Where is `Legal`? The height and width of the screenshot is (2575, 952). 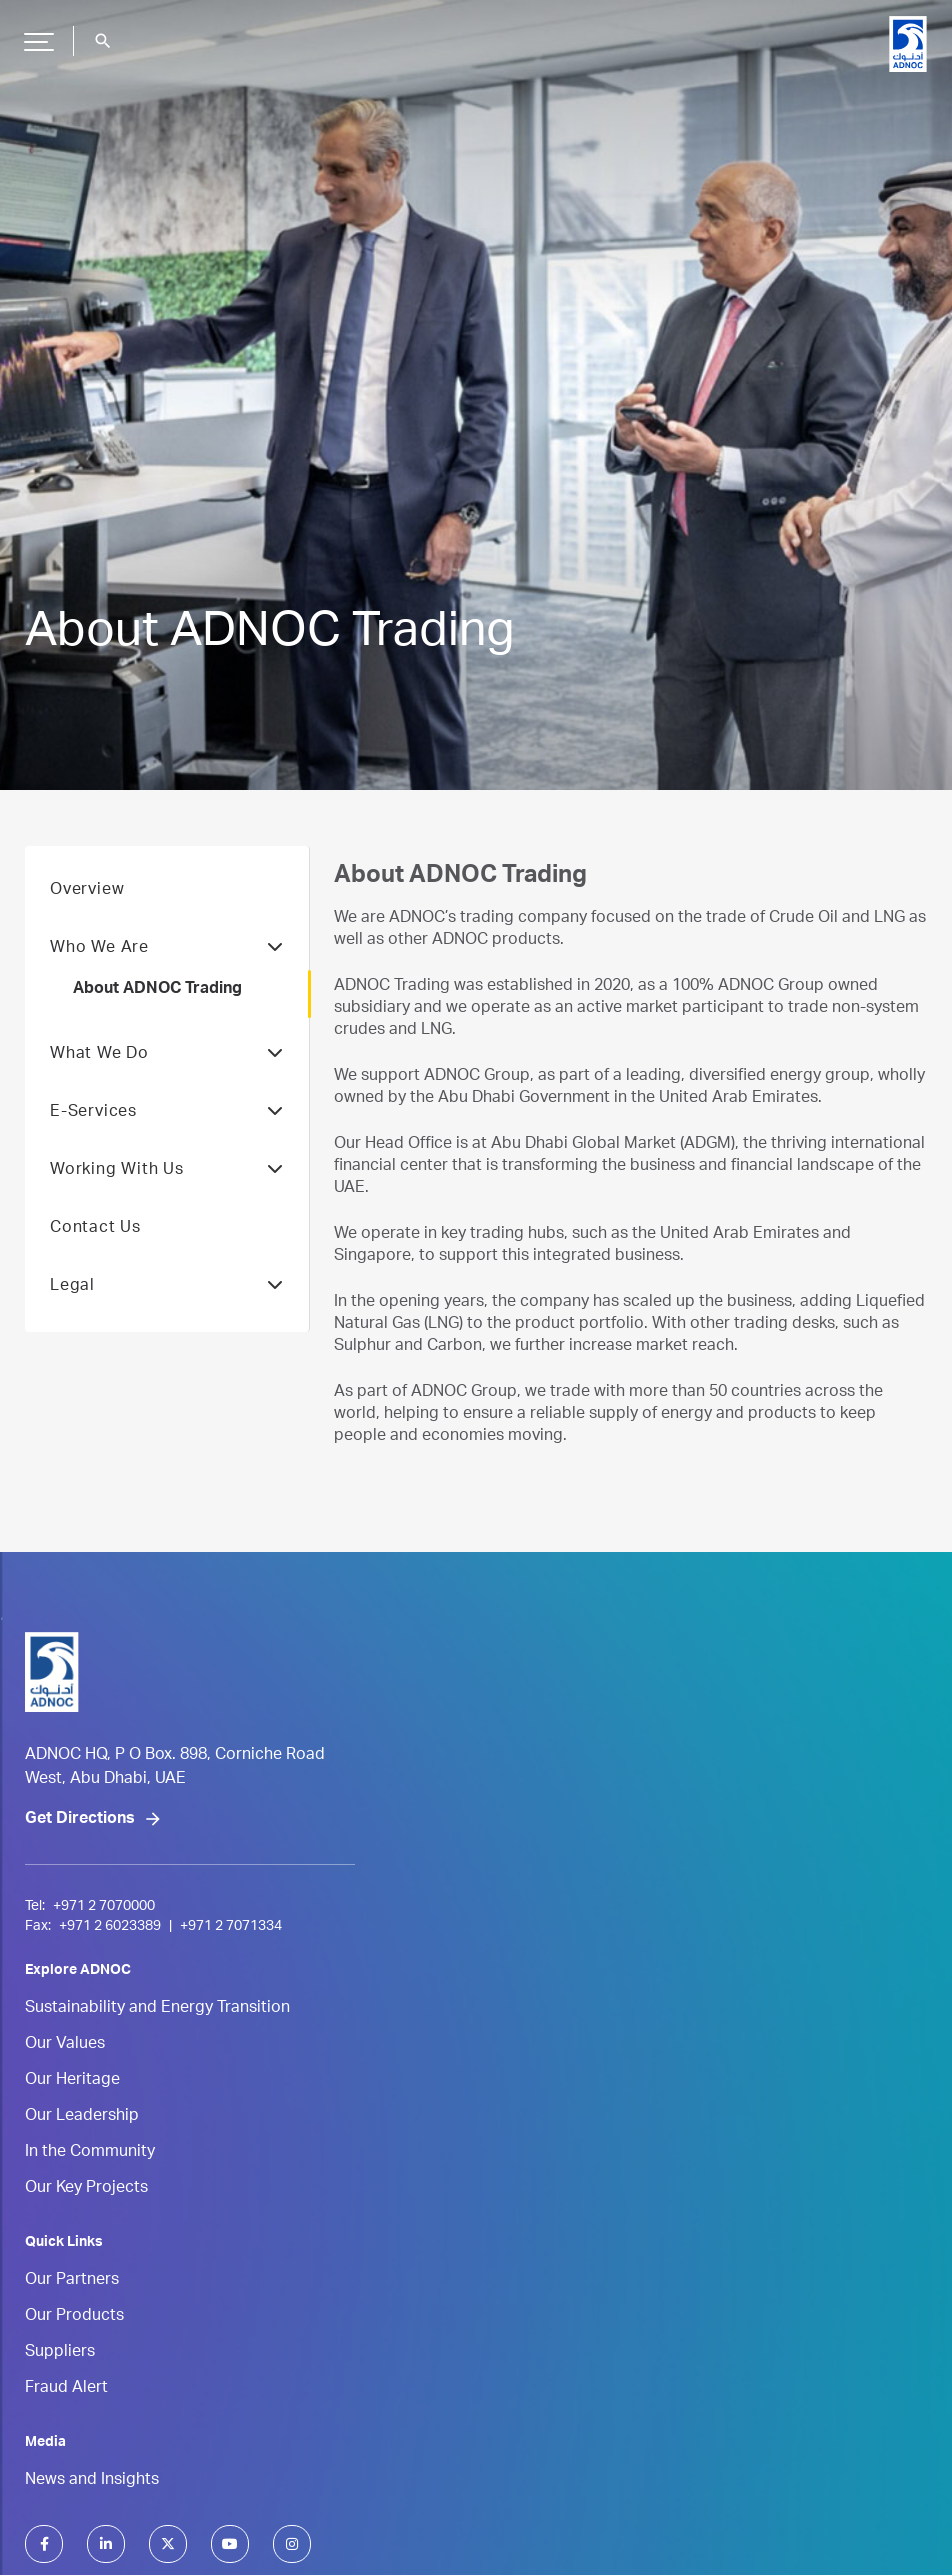
Legal is located at coordinates (167, 1287).